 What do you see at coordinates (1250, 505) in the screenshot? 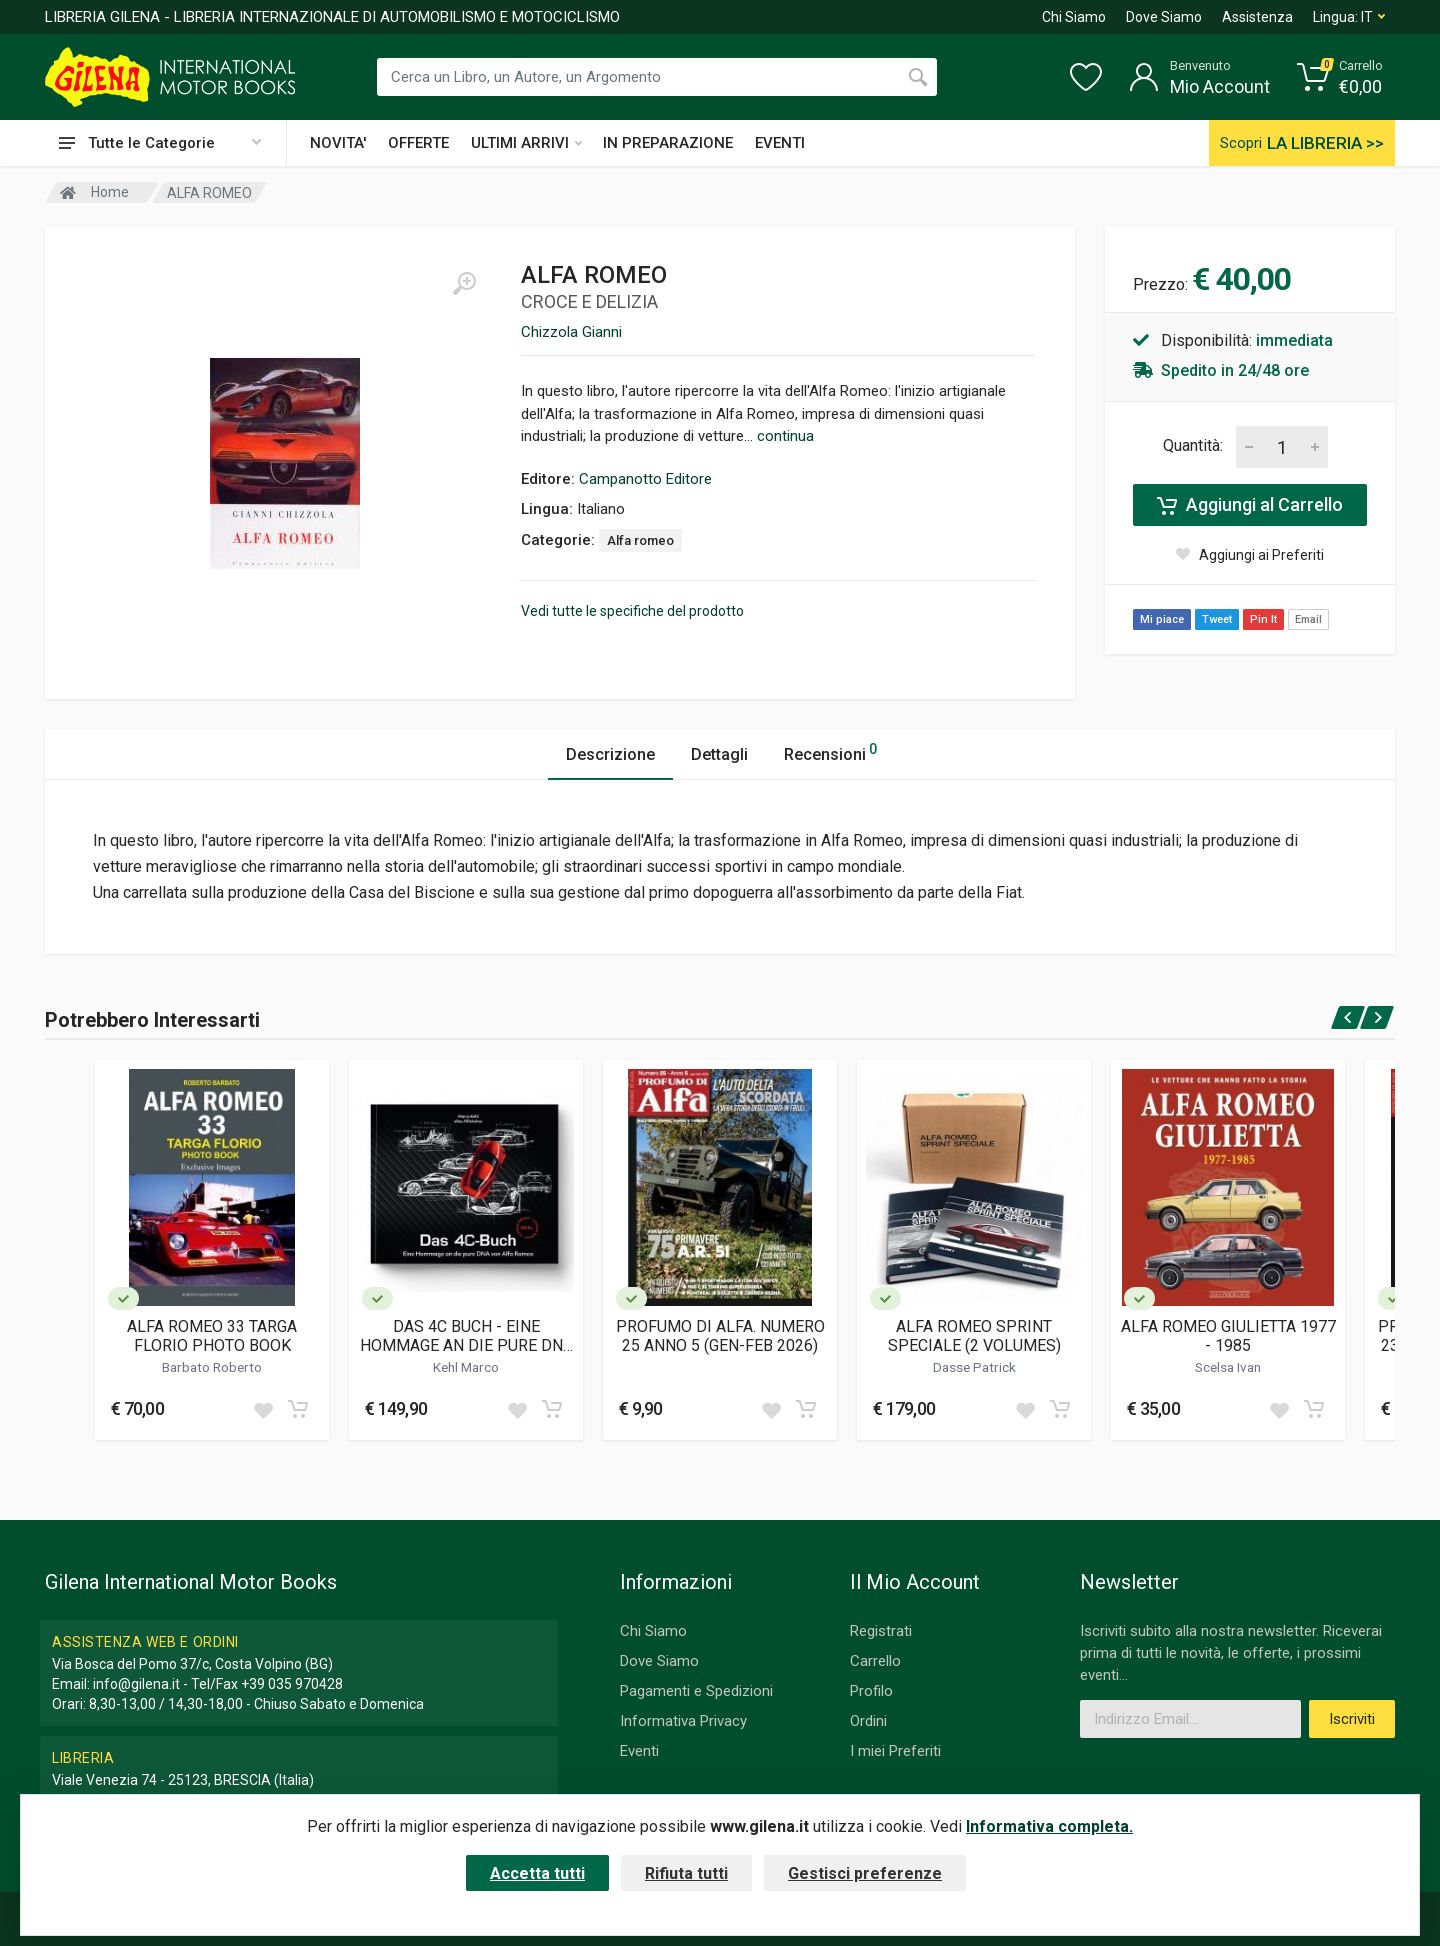
I see `Aggiungi al Carrello [Add to cart]` at bounding box center [1250, 505].